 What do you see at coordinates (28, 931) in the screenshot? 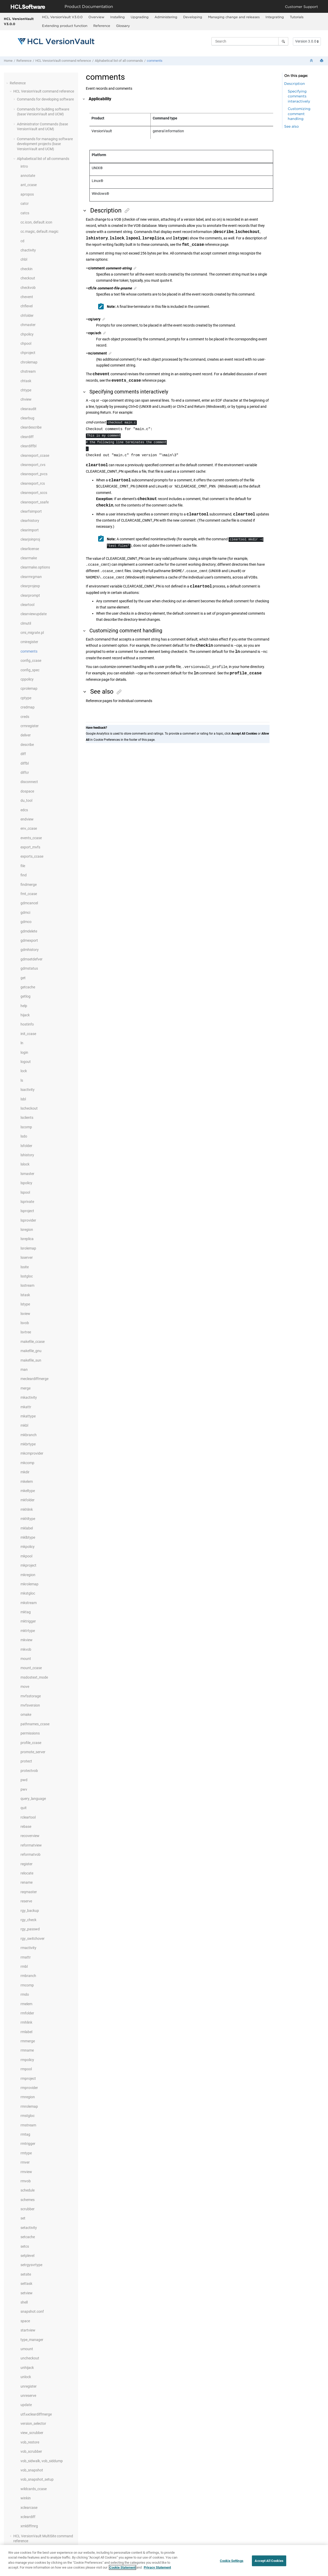
I see `gdmdelete` at bounding box center [28, 931].